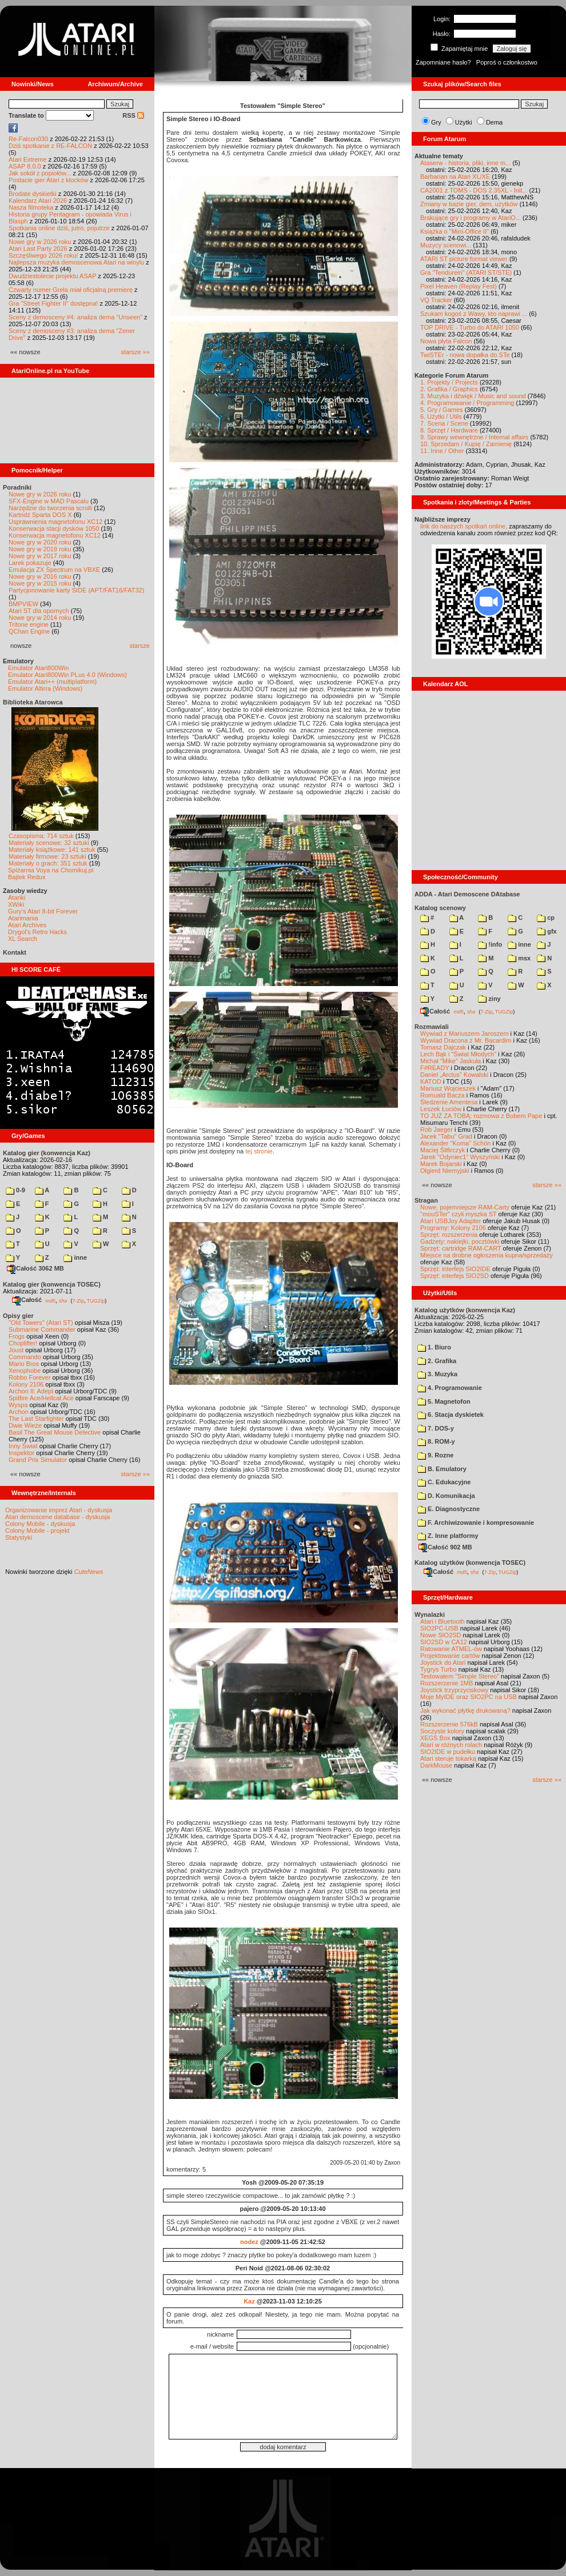  Describe the element at coordinates (50, 870) in the screenshot. I see `Spiżarnia Voya na Chomikuj.pl` at that location.